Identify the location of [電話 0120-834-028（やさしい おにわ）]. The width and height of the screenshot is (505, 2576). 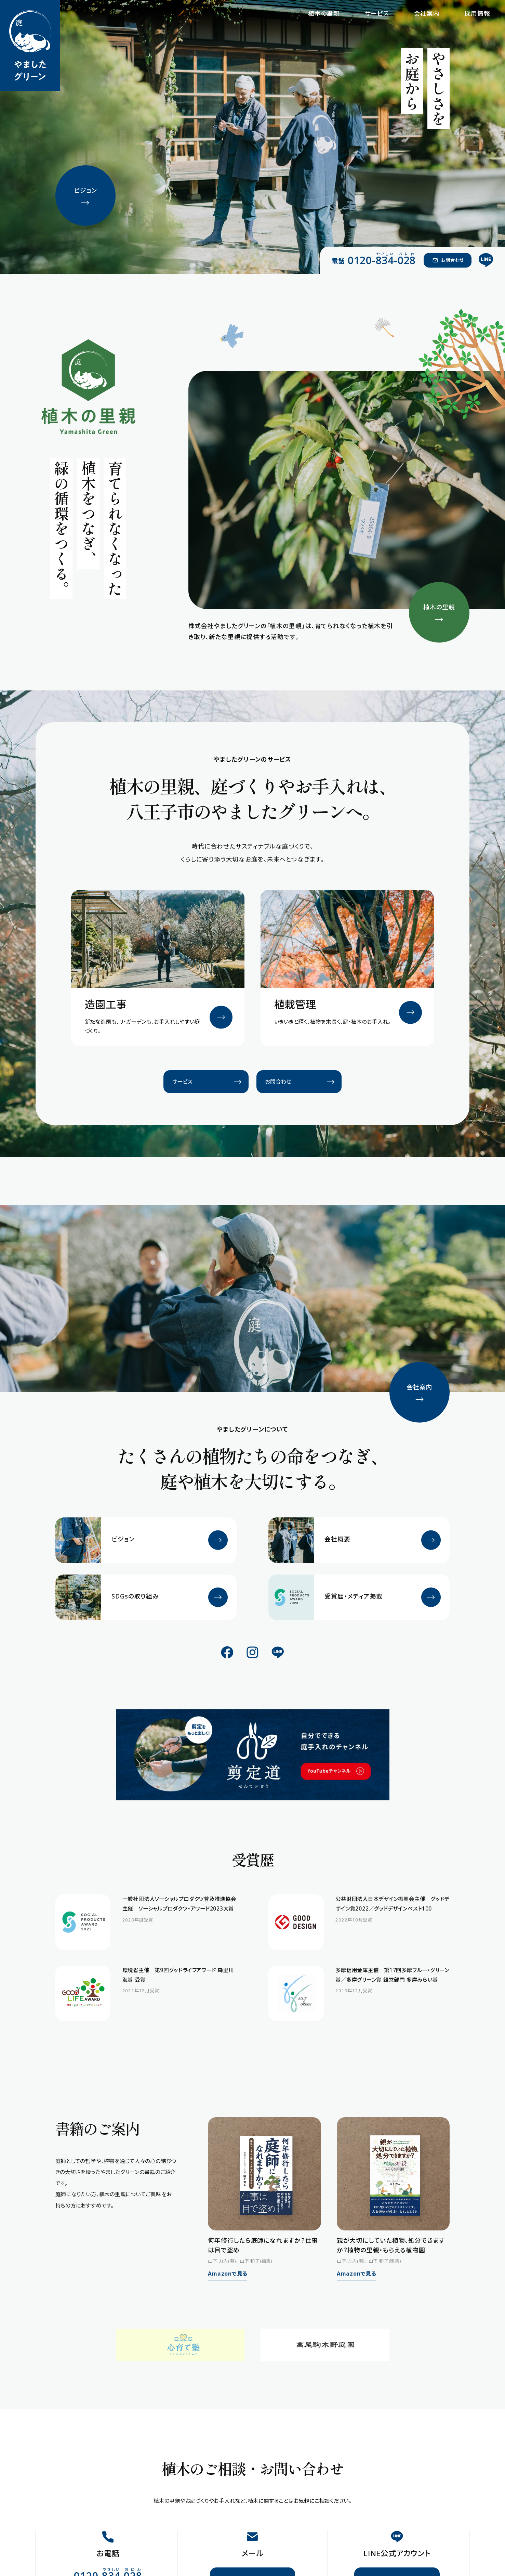
(374, 260).